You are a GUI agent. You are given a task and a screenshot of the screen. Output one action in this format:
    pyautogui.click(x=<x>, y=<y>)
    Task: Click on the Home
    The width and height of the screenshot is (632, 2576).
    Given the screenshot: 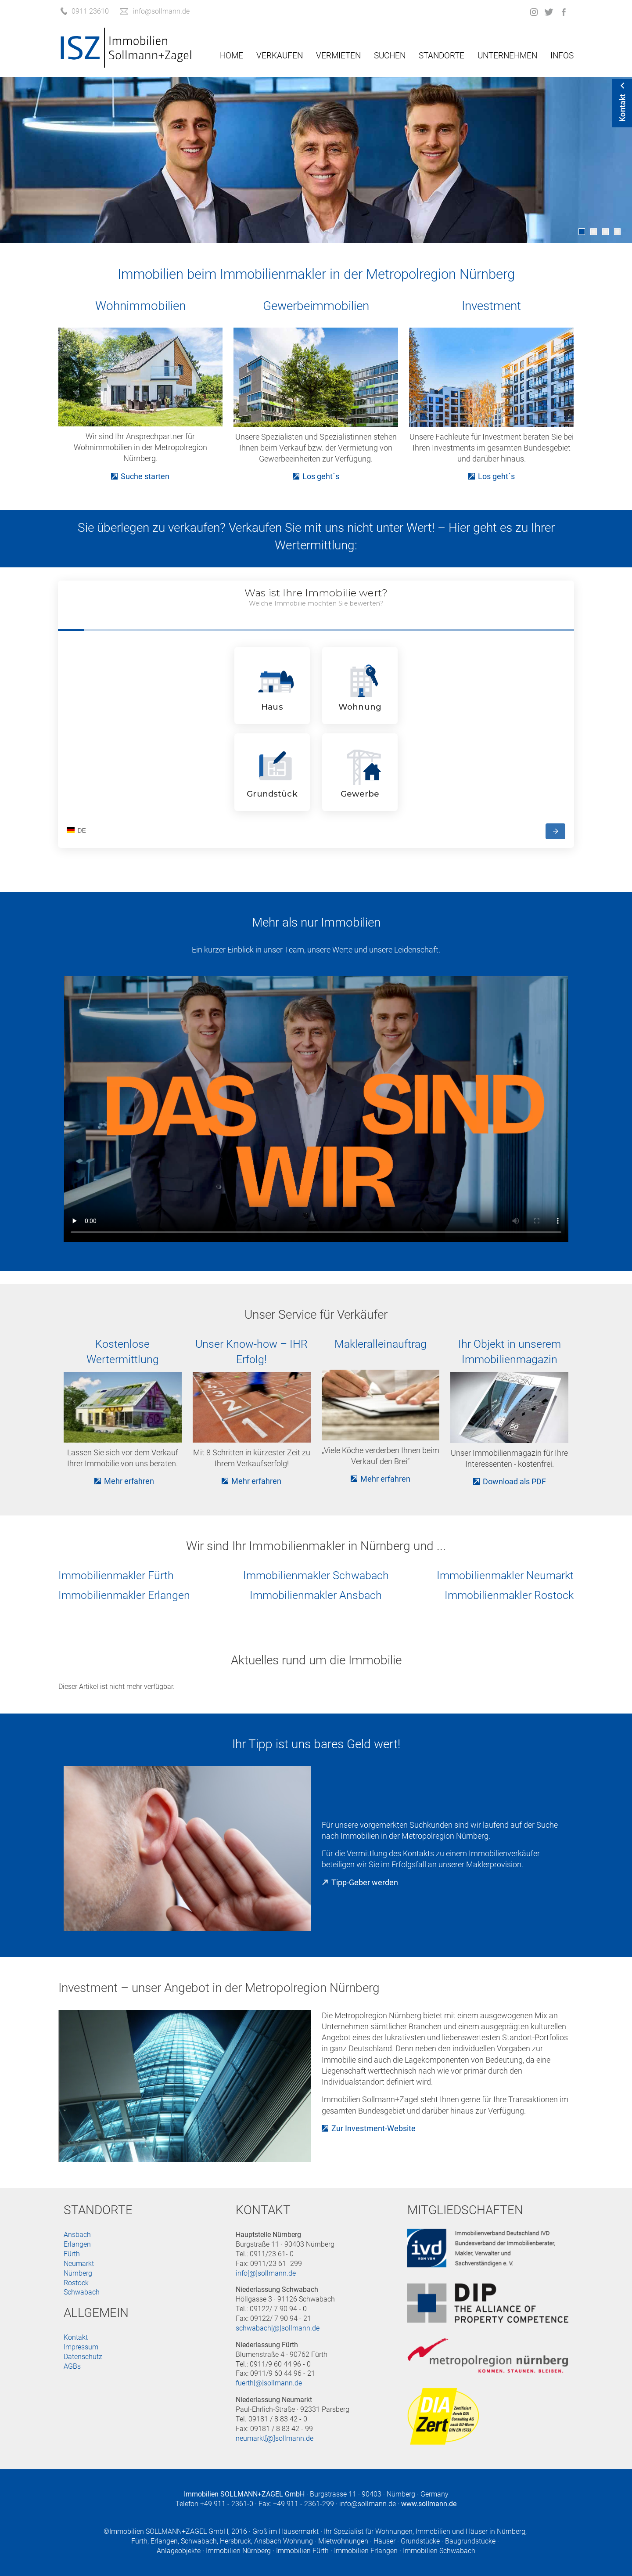 What is the action you would take?
    pyautogui.click(x=231, y=56)
    